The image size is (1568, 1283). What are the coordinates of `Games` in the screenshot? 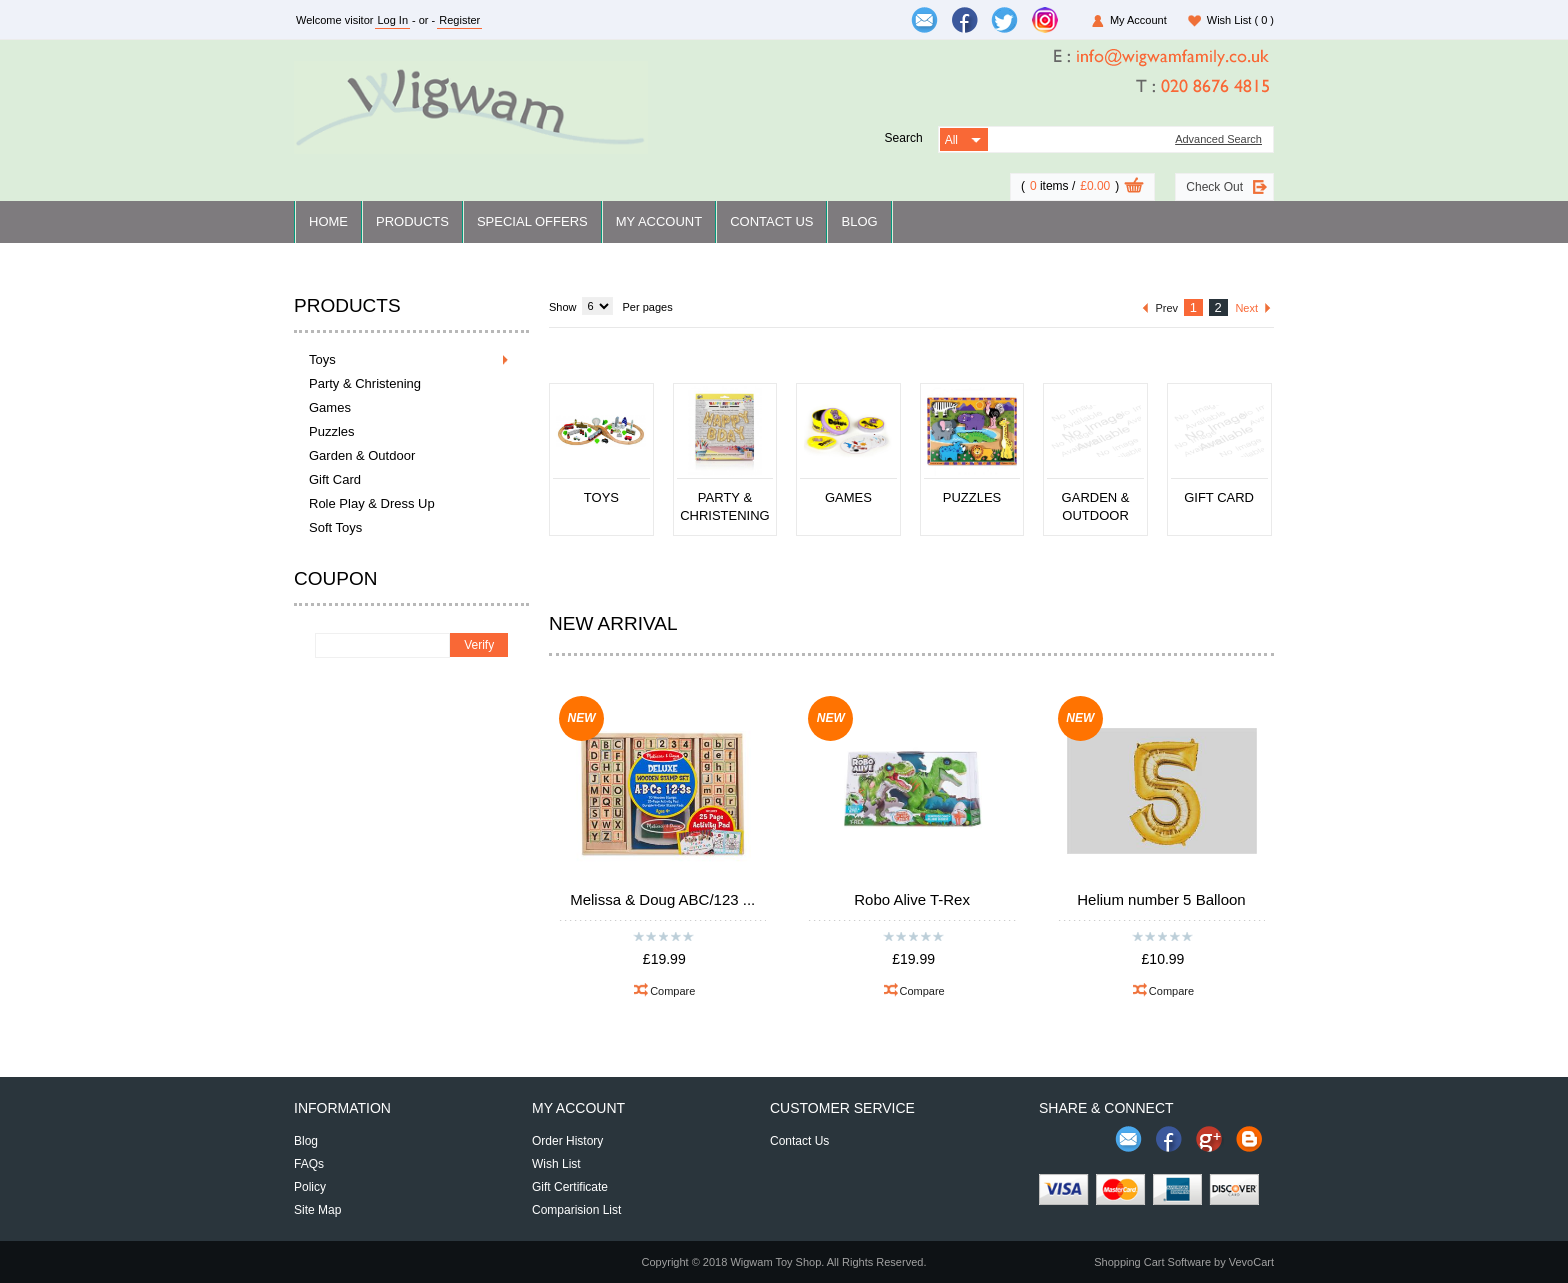 It's located at (330, 407).